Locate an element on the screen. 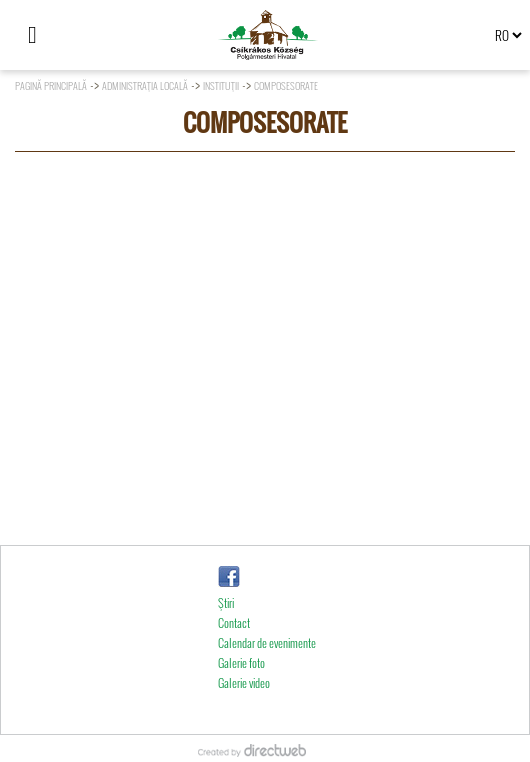  Contact is located at coordinates (234, 649).